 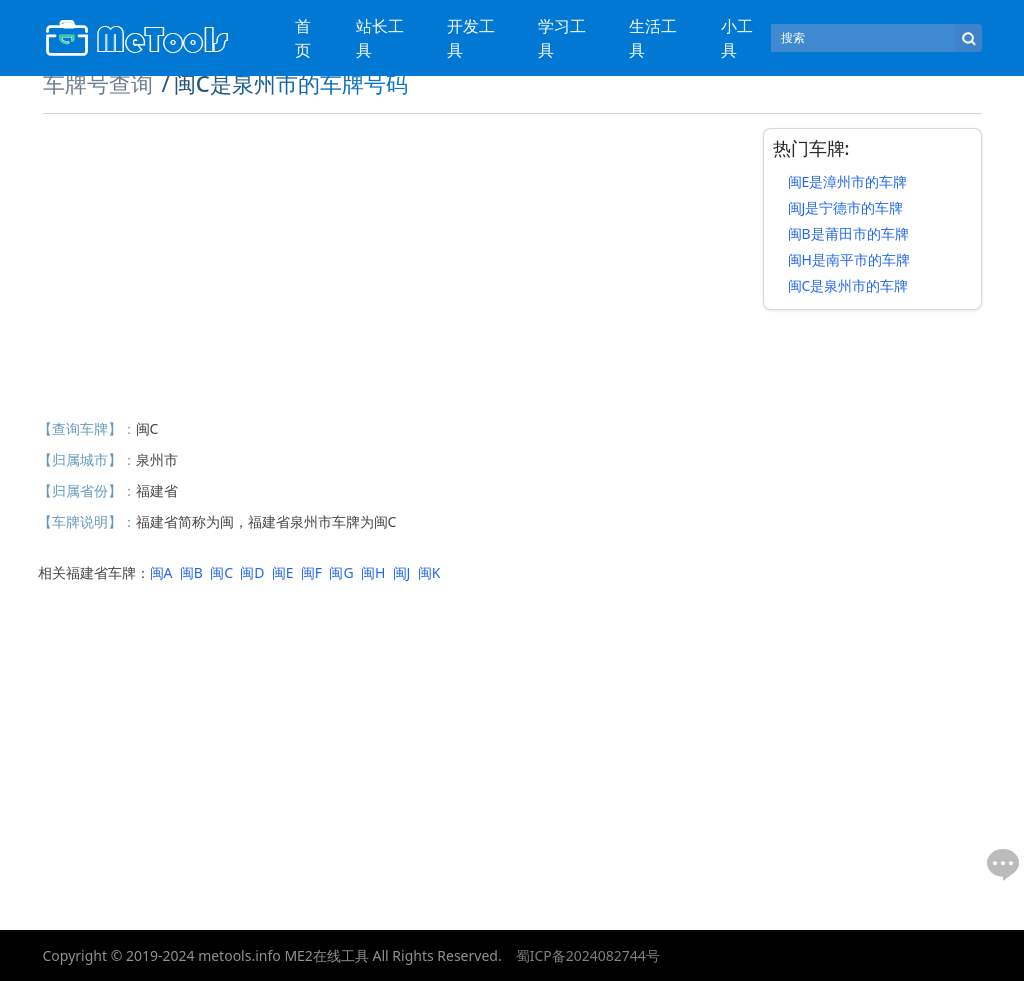 I want to click on 闽A, so click(x=161, y=572).